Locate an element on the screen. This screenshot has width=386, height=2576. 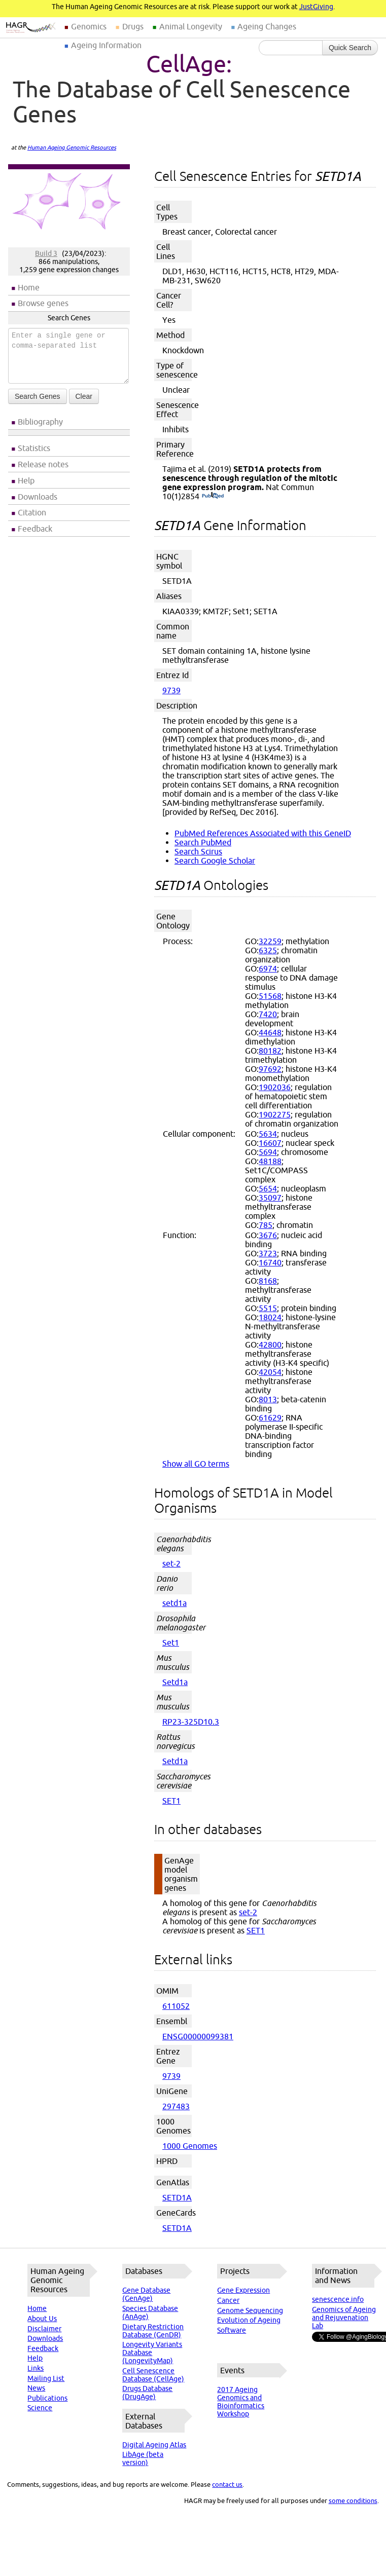
44648 is located at coordinates (270, 1032).